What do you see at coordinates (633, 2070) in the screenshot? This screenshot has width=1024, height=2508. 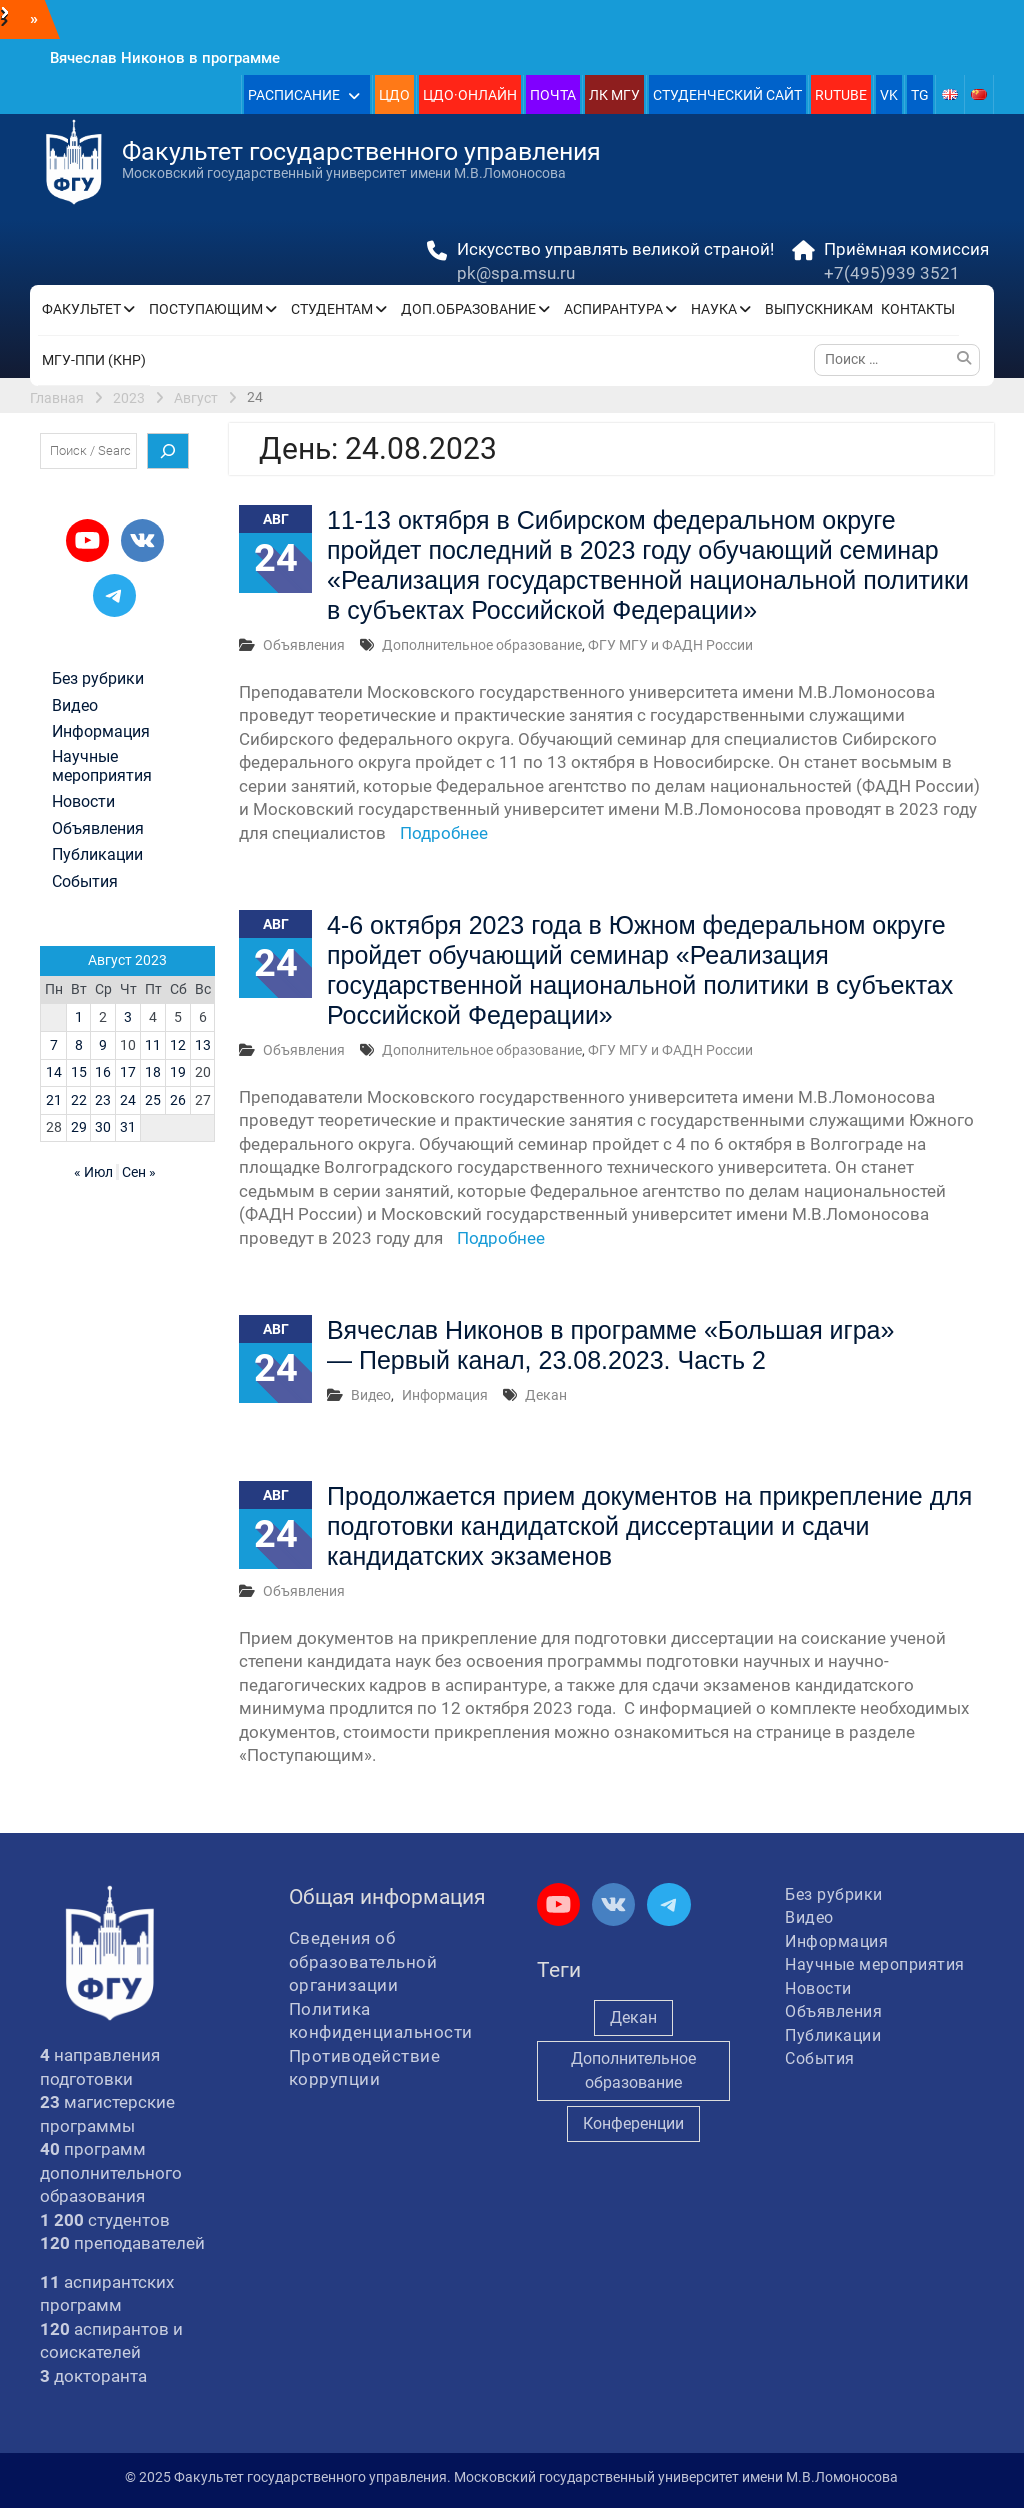 I see `Дополнительное образование [Дополнительное образование (231 элемент)]` at bounding box center [633, 2070].